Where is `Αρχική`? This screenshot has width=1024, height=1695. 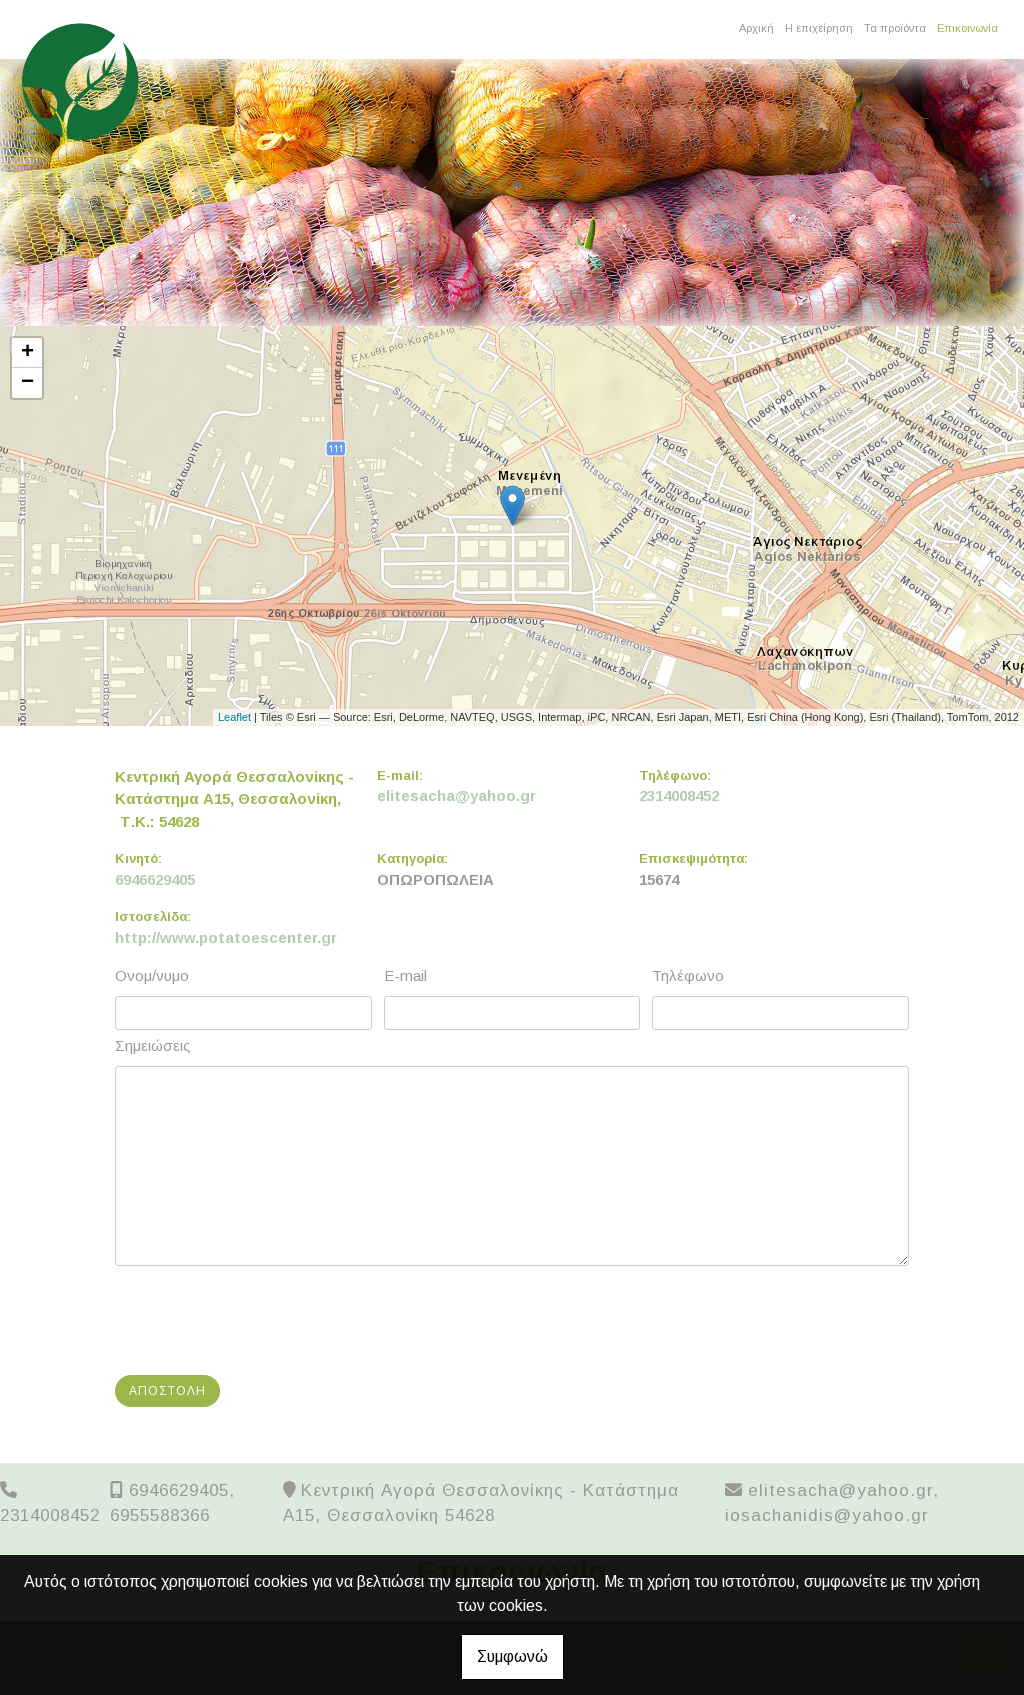
Αρχική is located at coordinates (756, 28).